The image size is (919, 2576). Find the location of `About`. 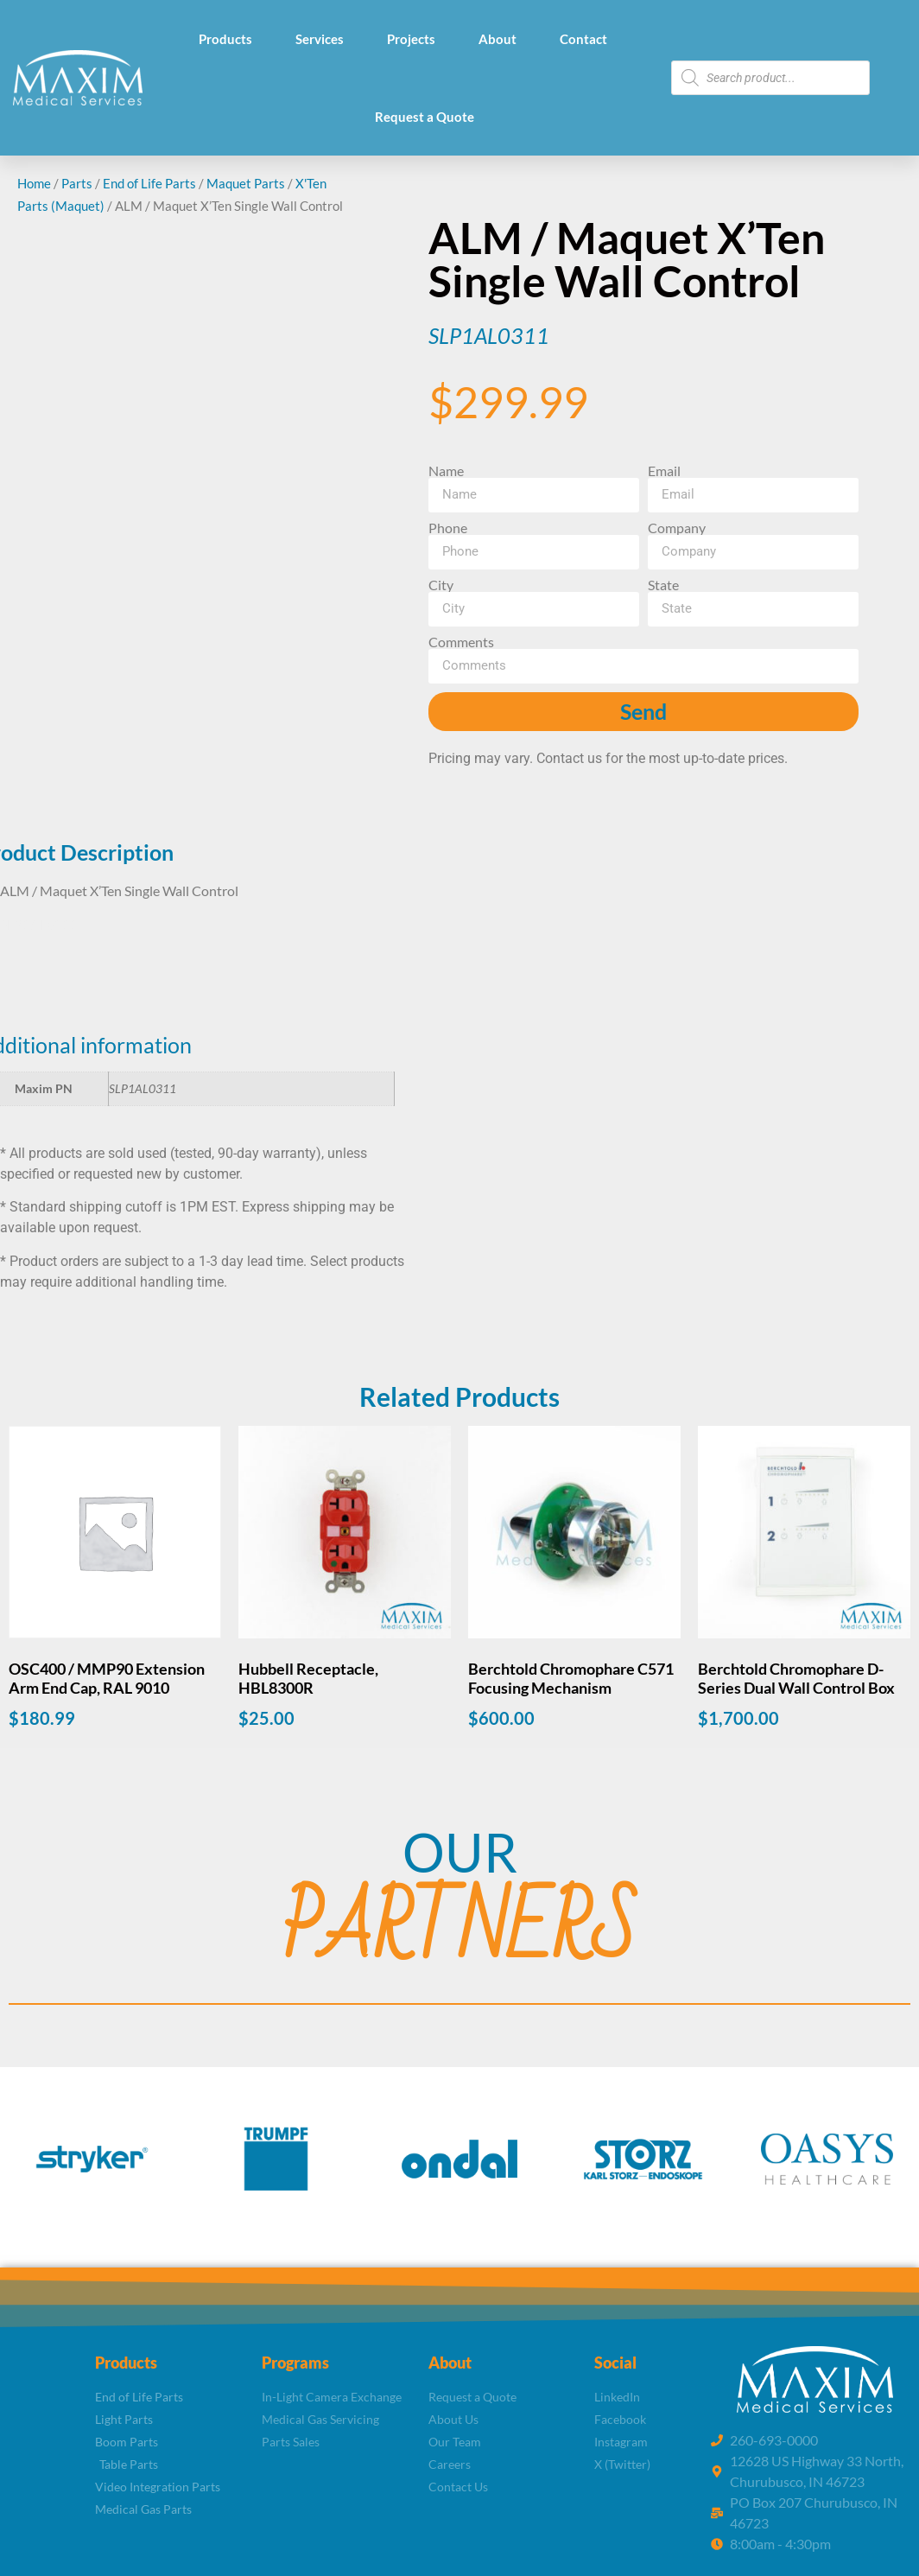

About is located at coordinates (498, 39).